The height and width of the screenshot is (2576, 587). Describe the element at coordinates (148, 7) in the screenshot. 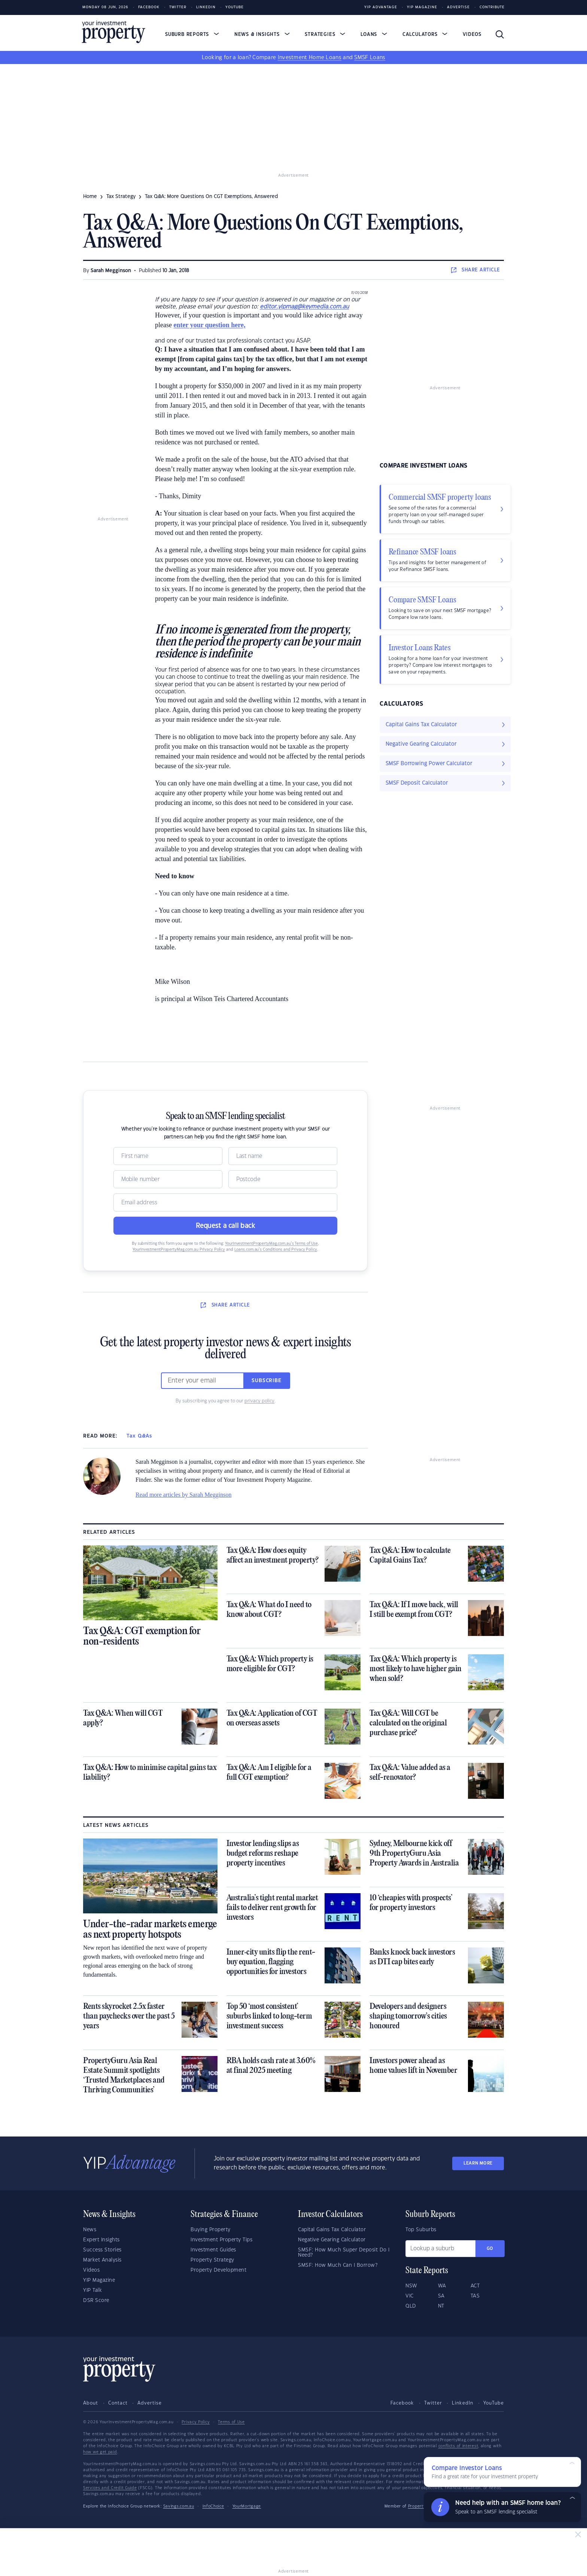

I see `Facebook` at that location.